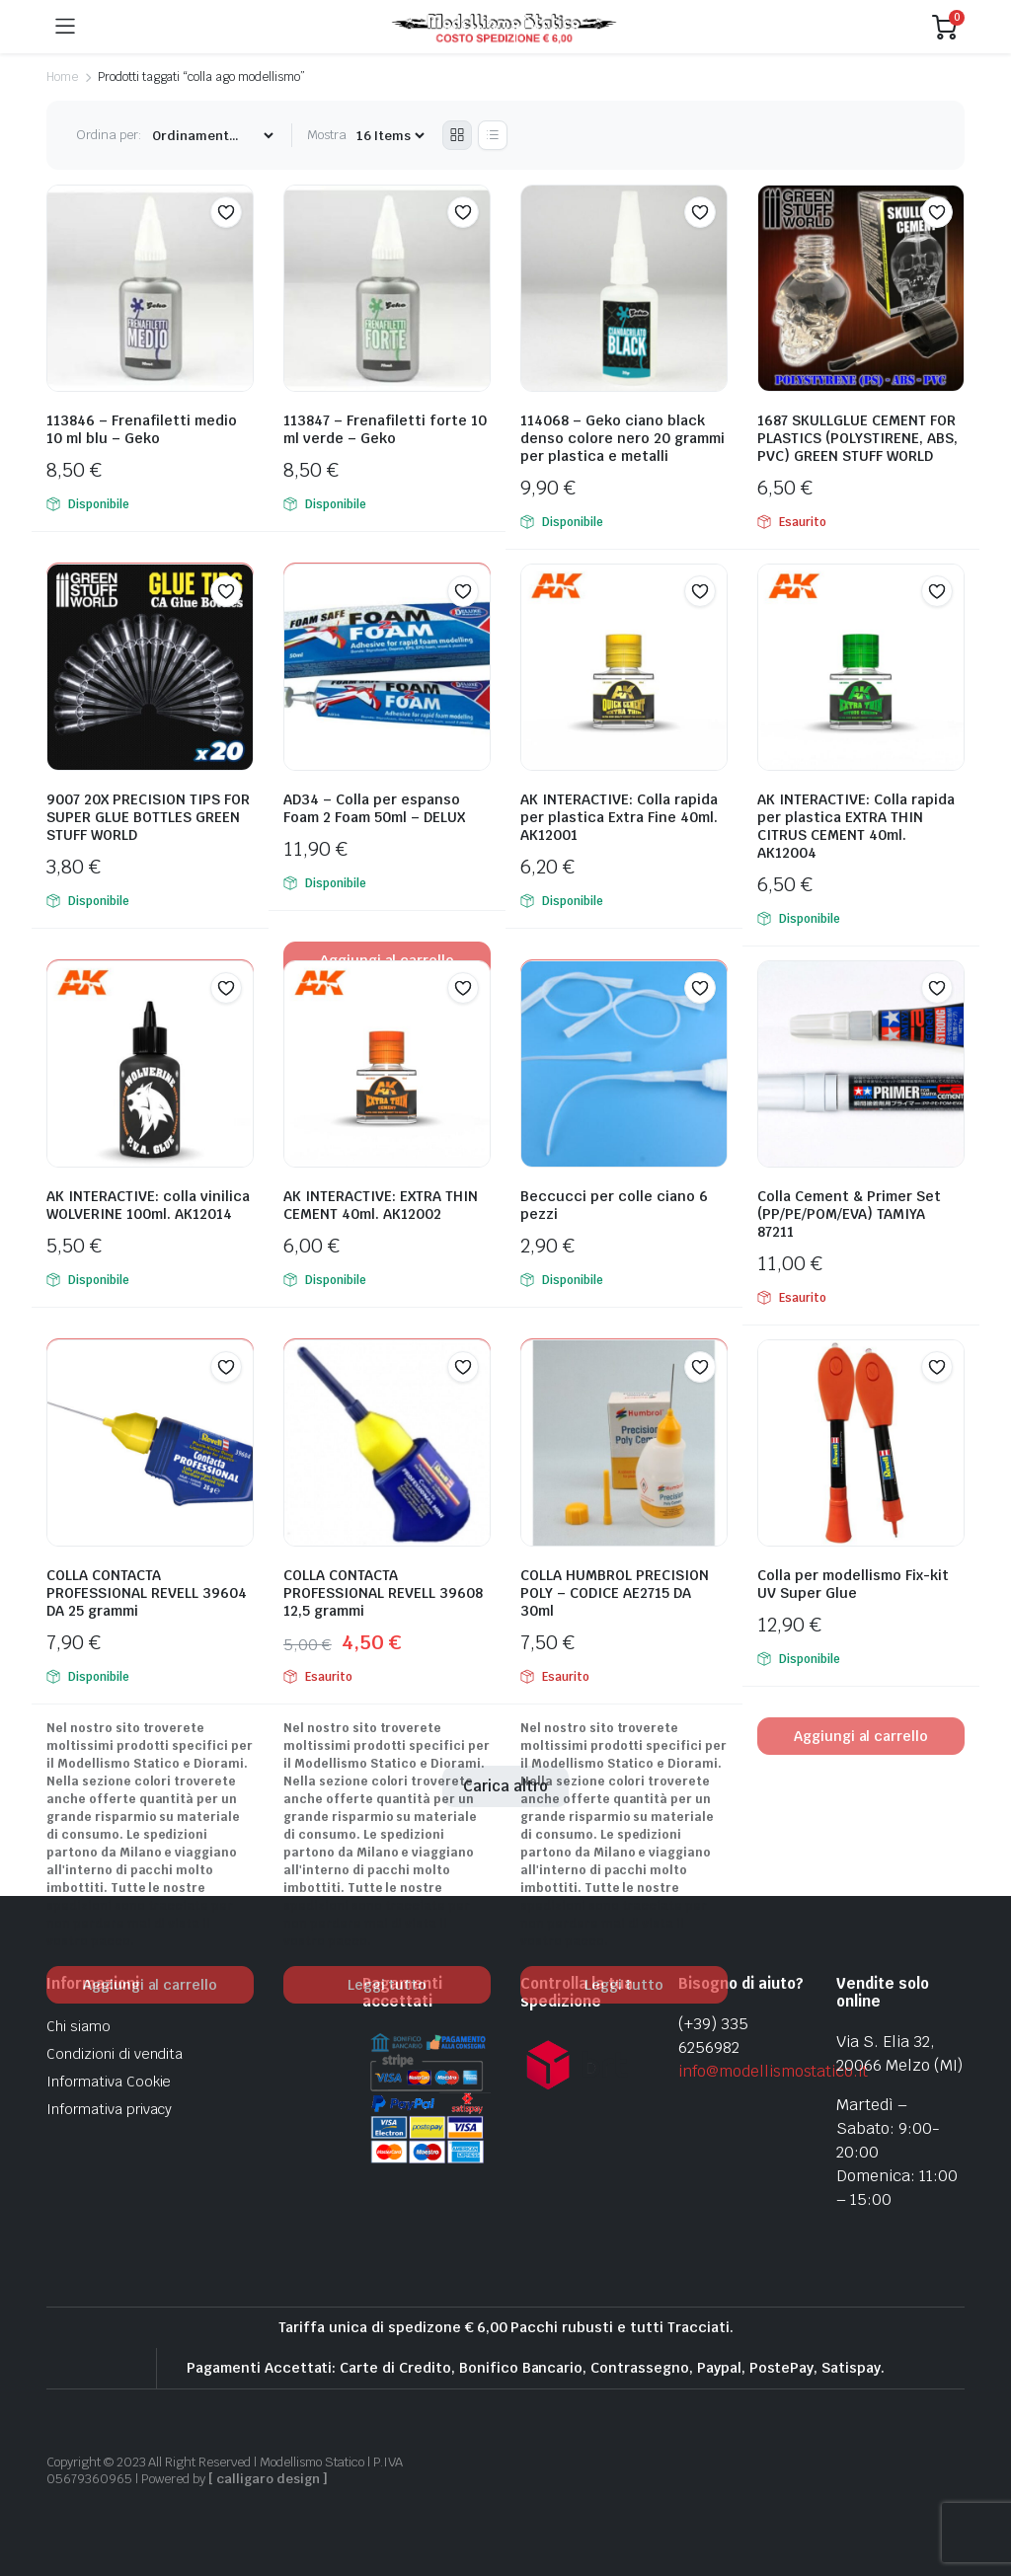  Describe the element at coordinates (146, 1593) in the screenshot. I see `COLLA CONTACTA PROFESSIONAL REVELL 39604 DA 25 grammi` at that location.